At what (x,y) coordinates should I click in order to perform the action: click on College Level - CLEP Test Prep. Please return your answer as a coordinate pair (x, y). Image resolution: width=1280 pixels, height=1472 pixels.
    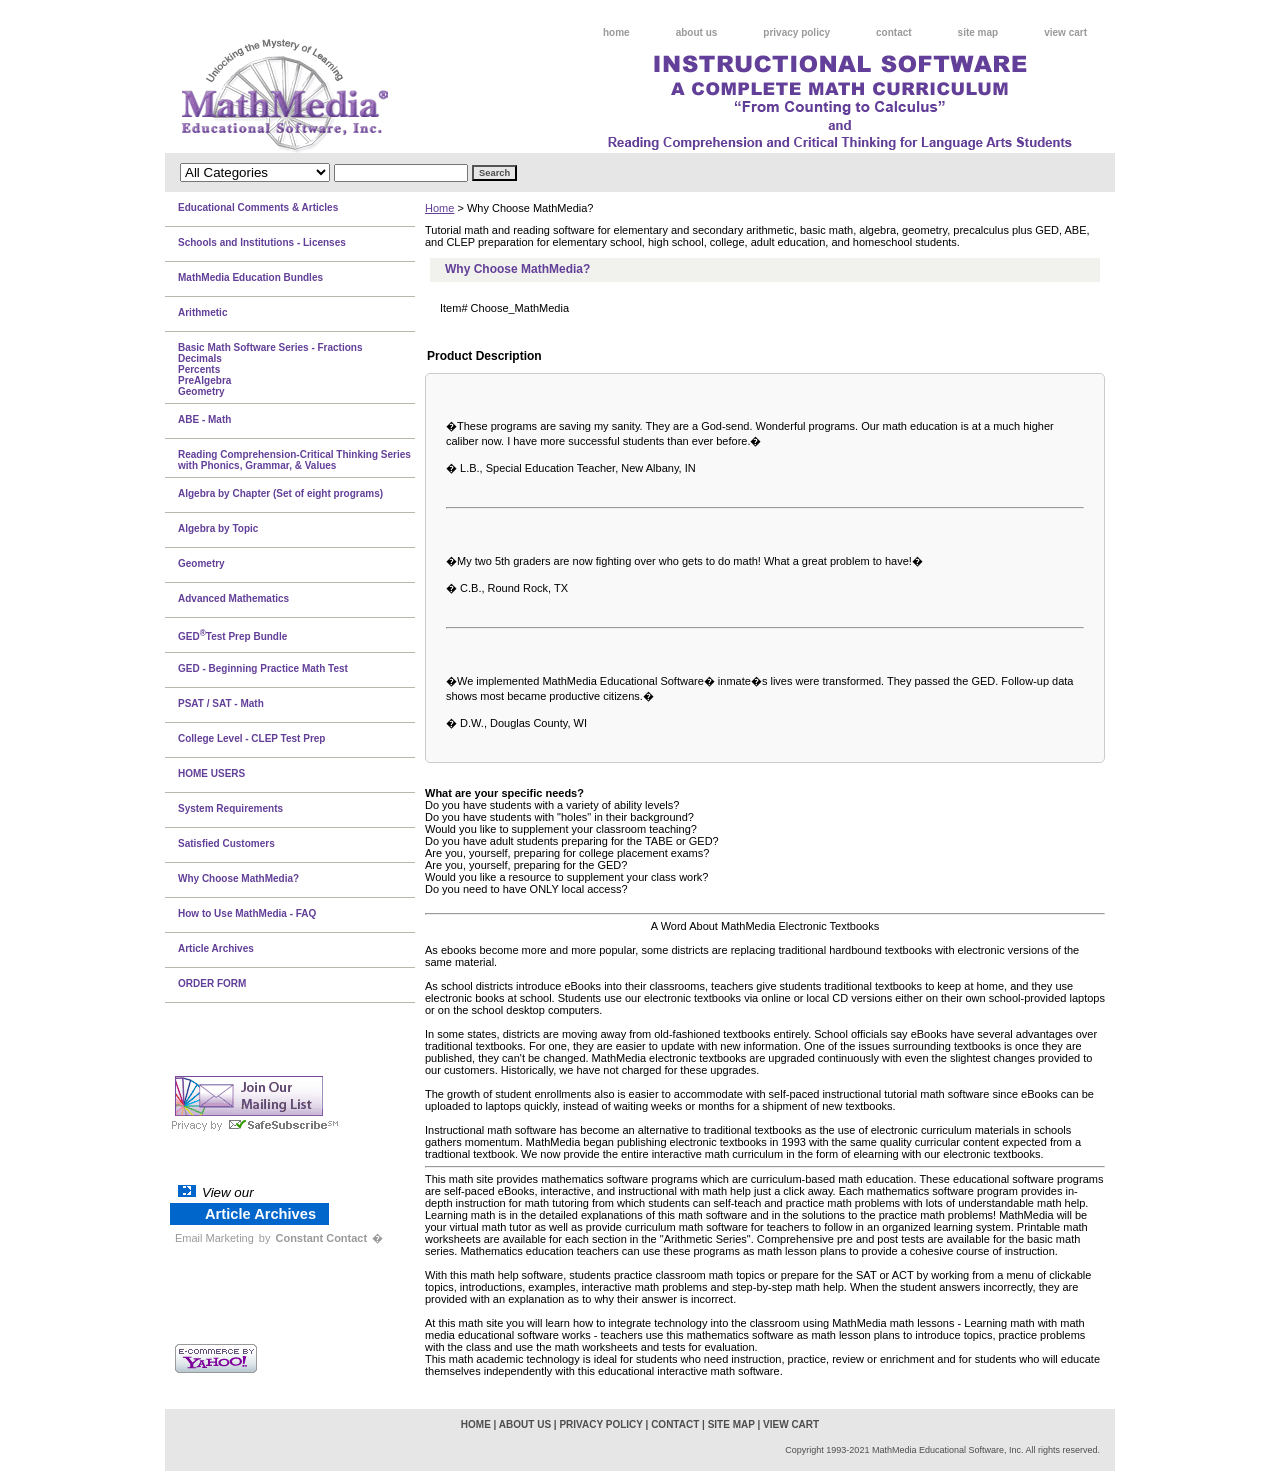
    Looking at the image, I should click on (251, 738).